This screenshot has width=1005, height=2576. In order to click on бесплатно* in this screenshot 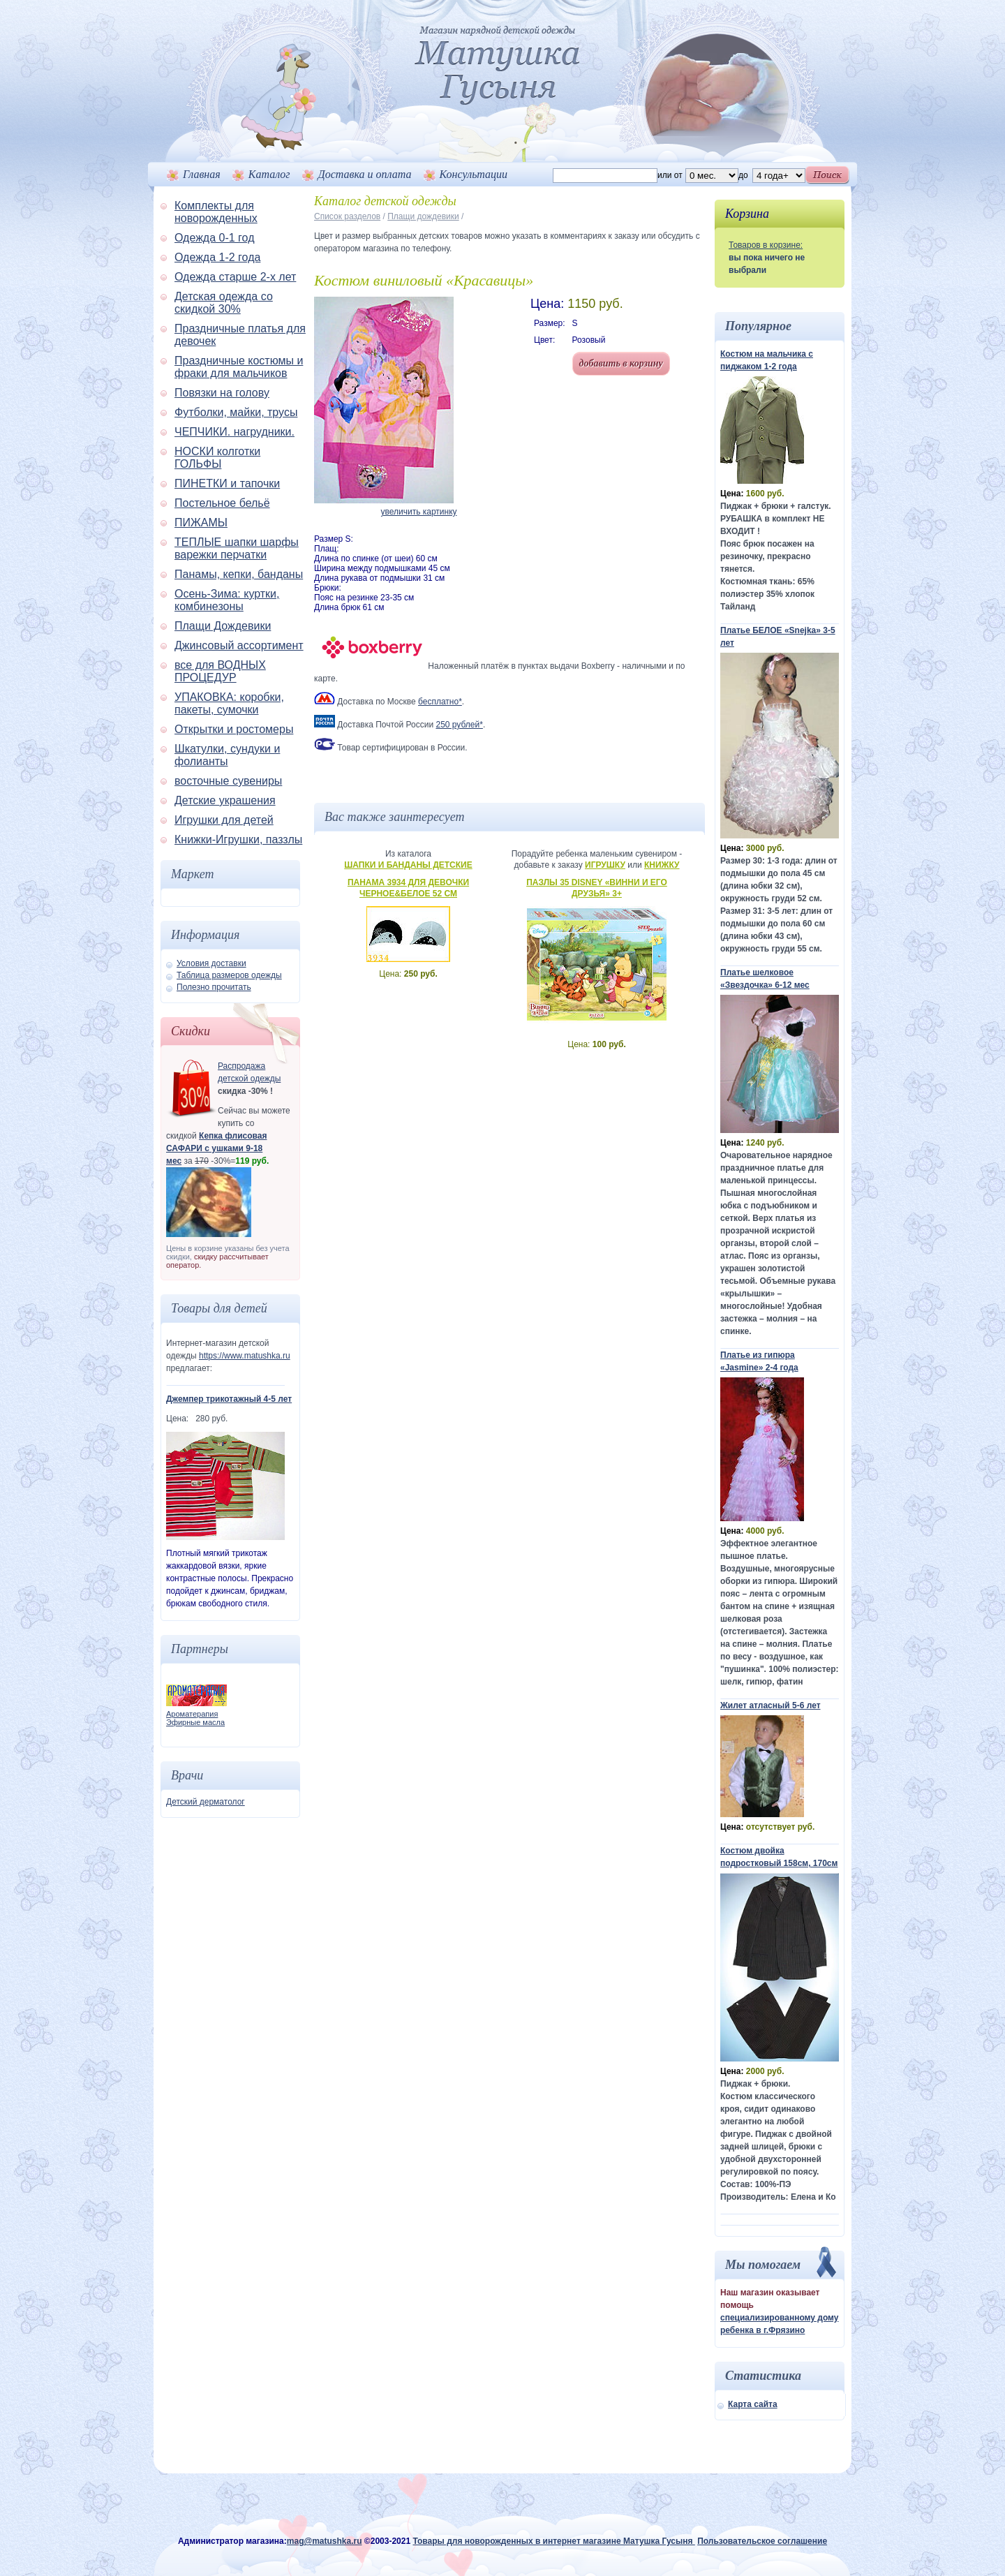, I will do `click(440, 701)`.